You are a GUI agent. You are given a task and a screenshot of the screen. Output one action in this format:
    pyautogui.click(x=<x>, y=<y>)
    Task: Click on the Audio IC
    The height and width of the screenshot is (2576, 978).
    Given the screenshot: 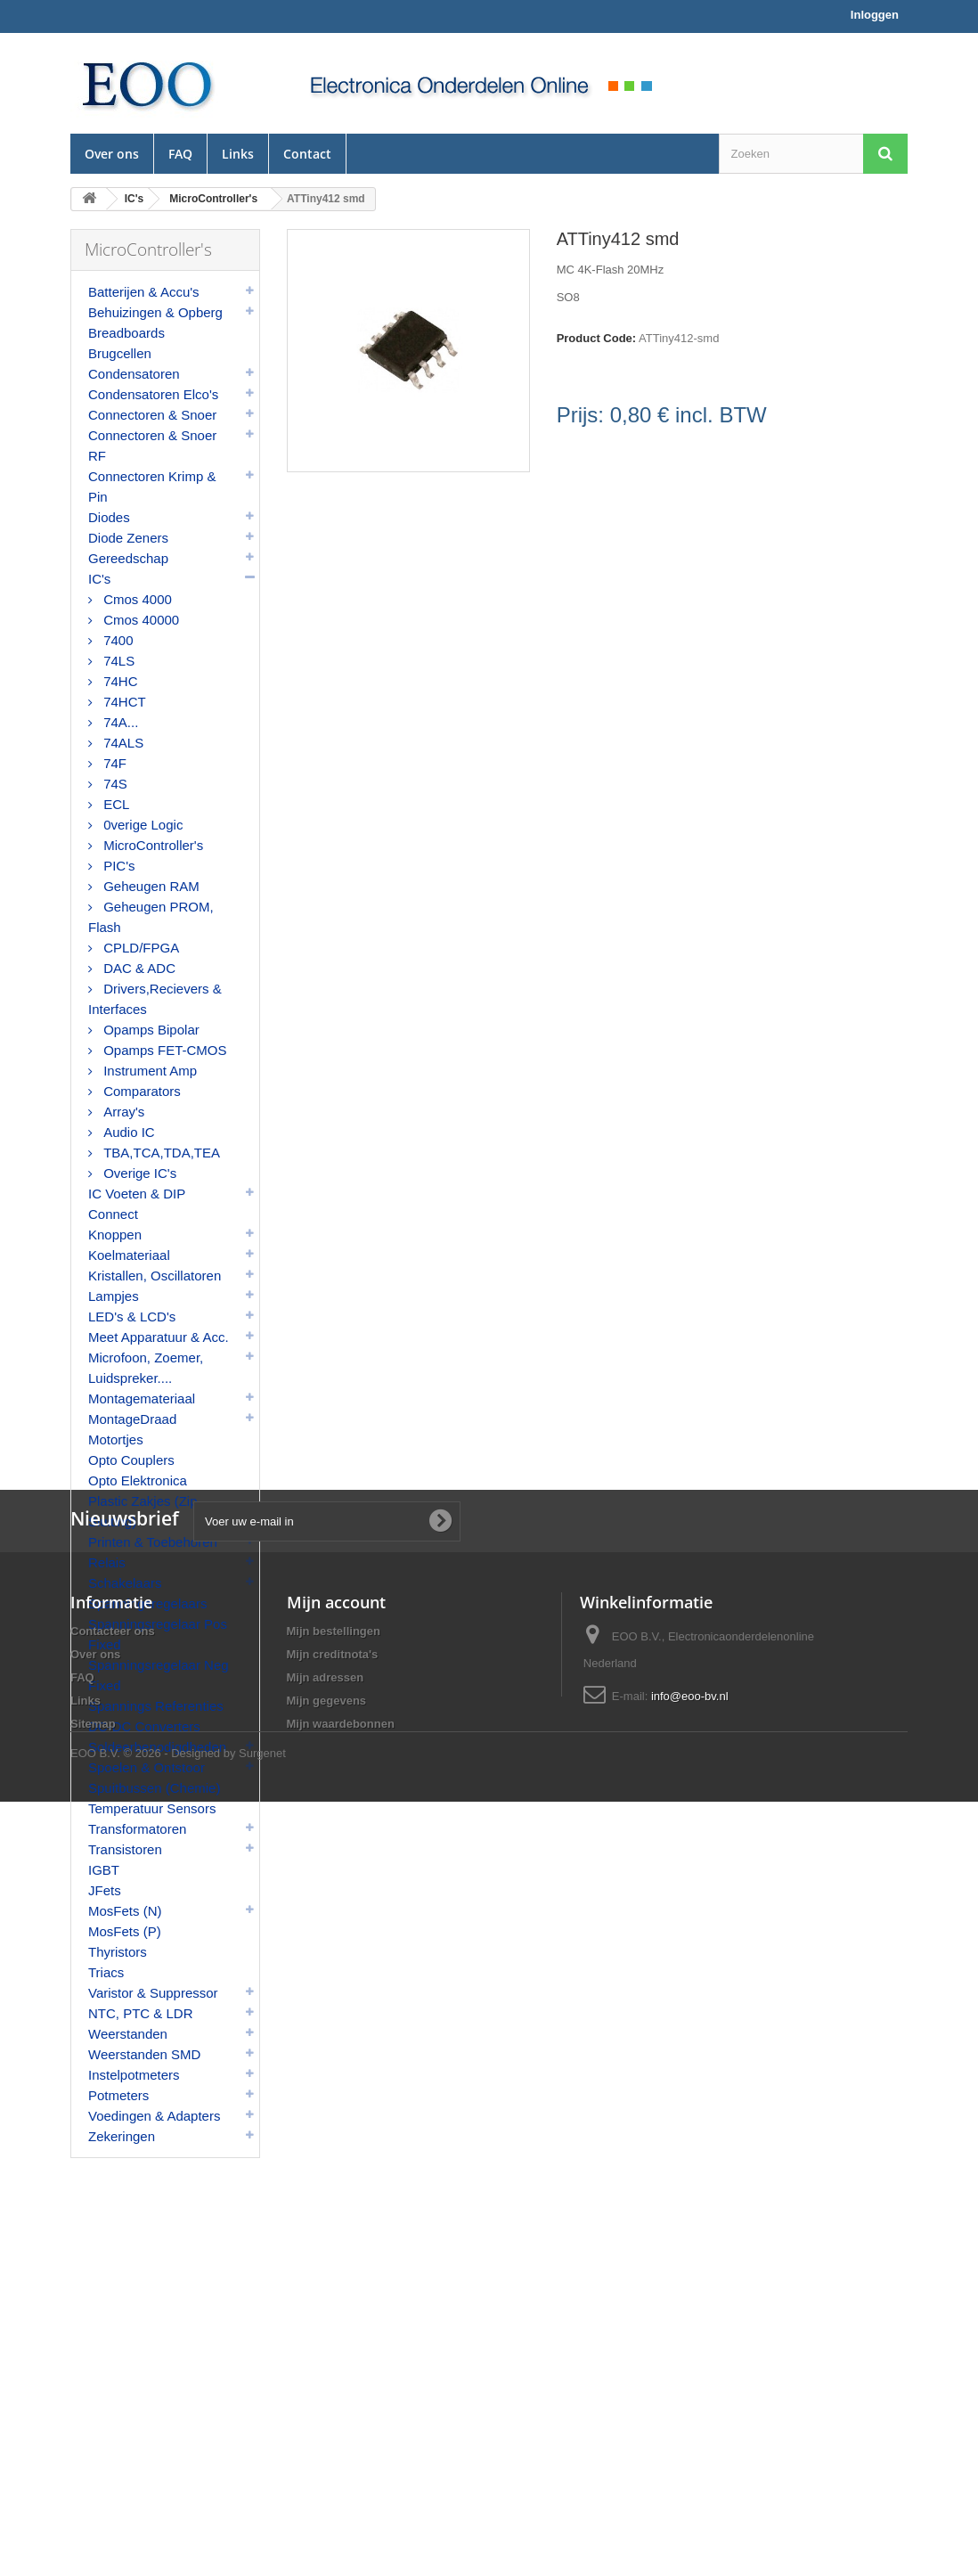 What is the action you would take?
    pyautogui.click(x=127, y=1132)
    